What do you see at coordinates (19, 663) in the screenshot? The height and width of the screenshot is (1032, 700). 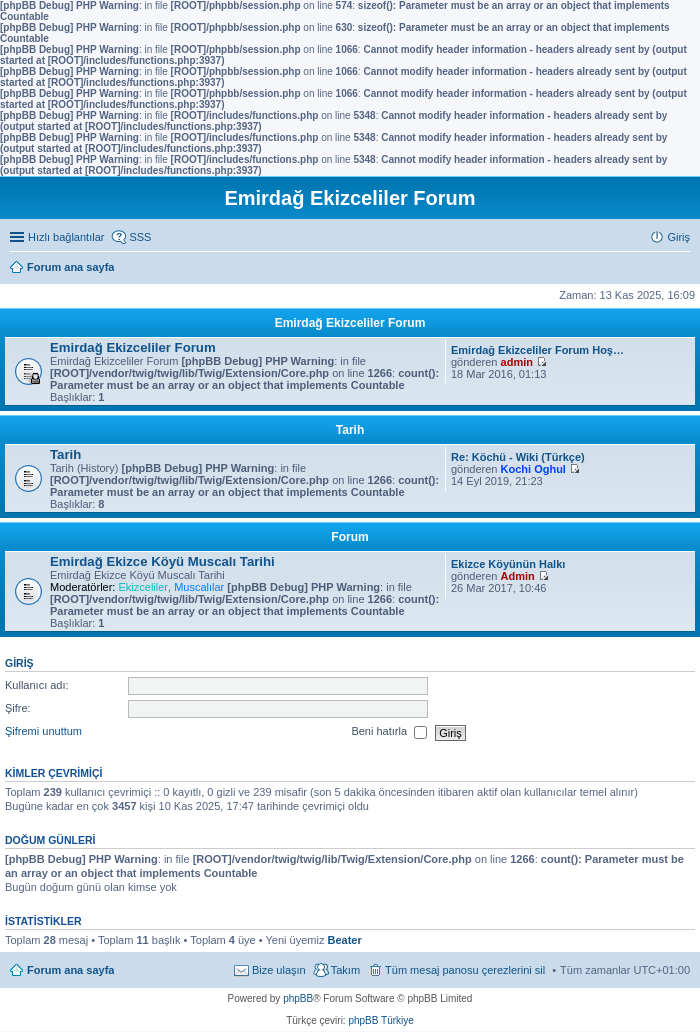 I see `Giriş` at bounding box center [19, 663].